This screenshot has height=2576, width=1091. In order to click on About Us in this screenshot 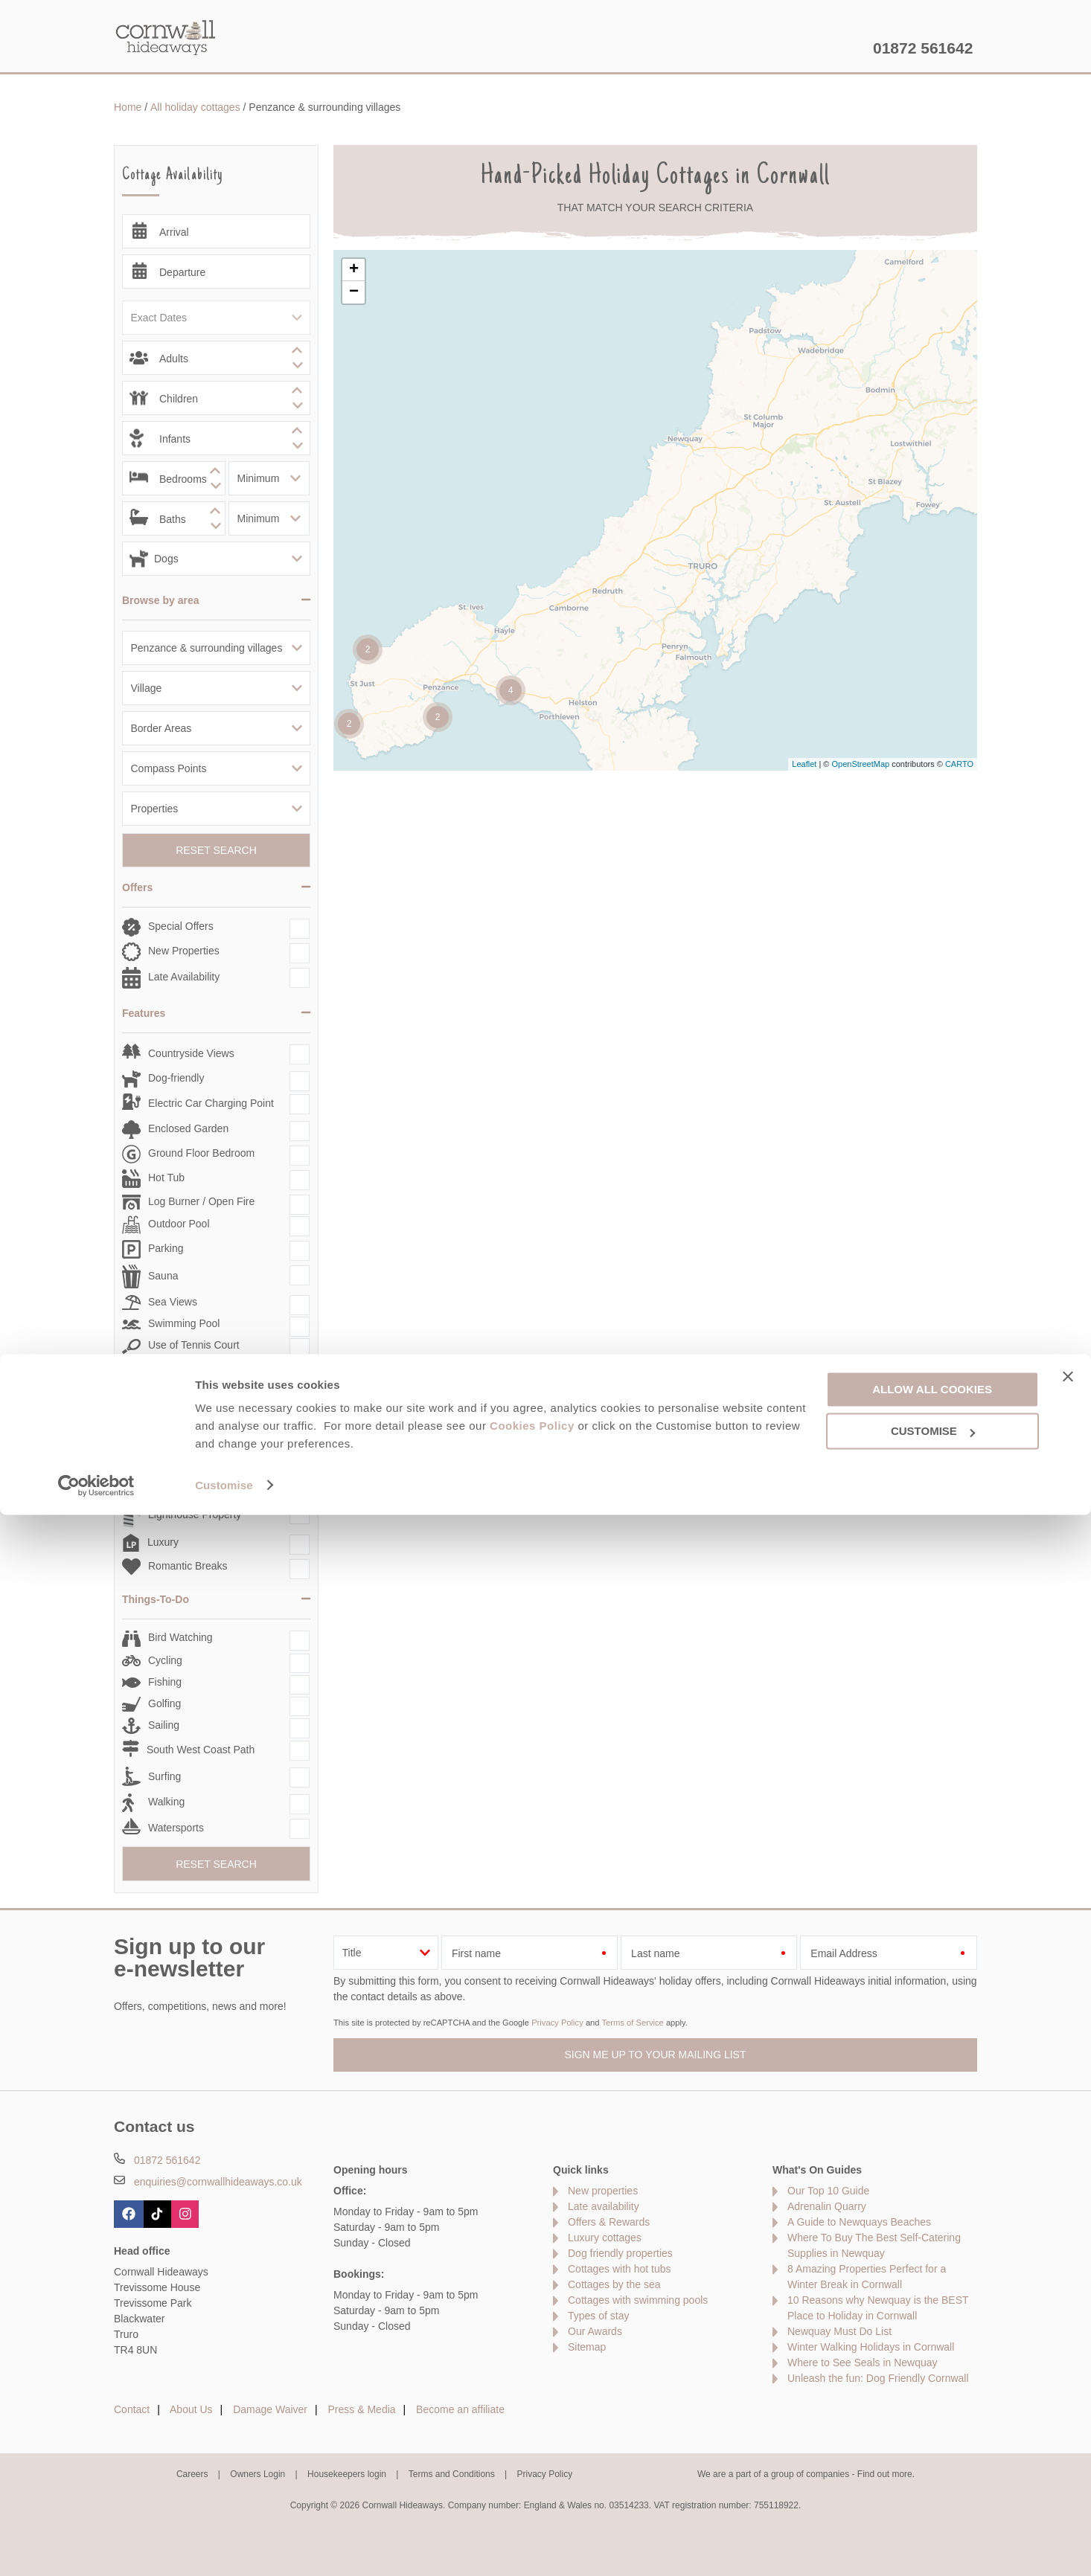, I will do `click(191, 2409)`.